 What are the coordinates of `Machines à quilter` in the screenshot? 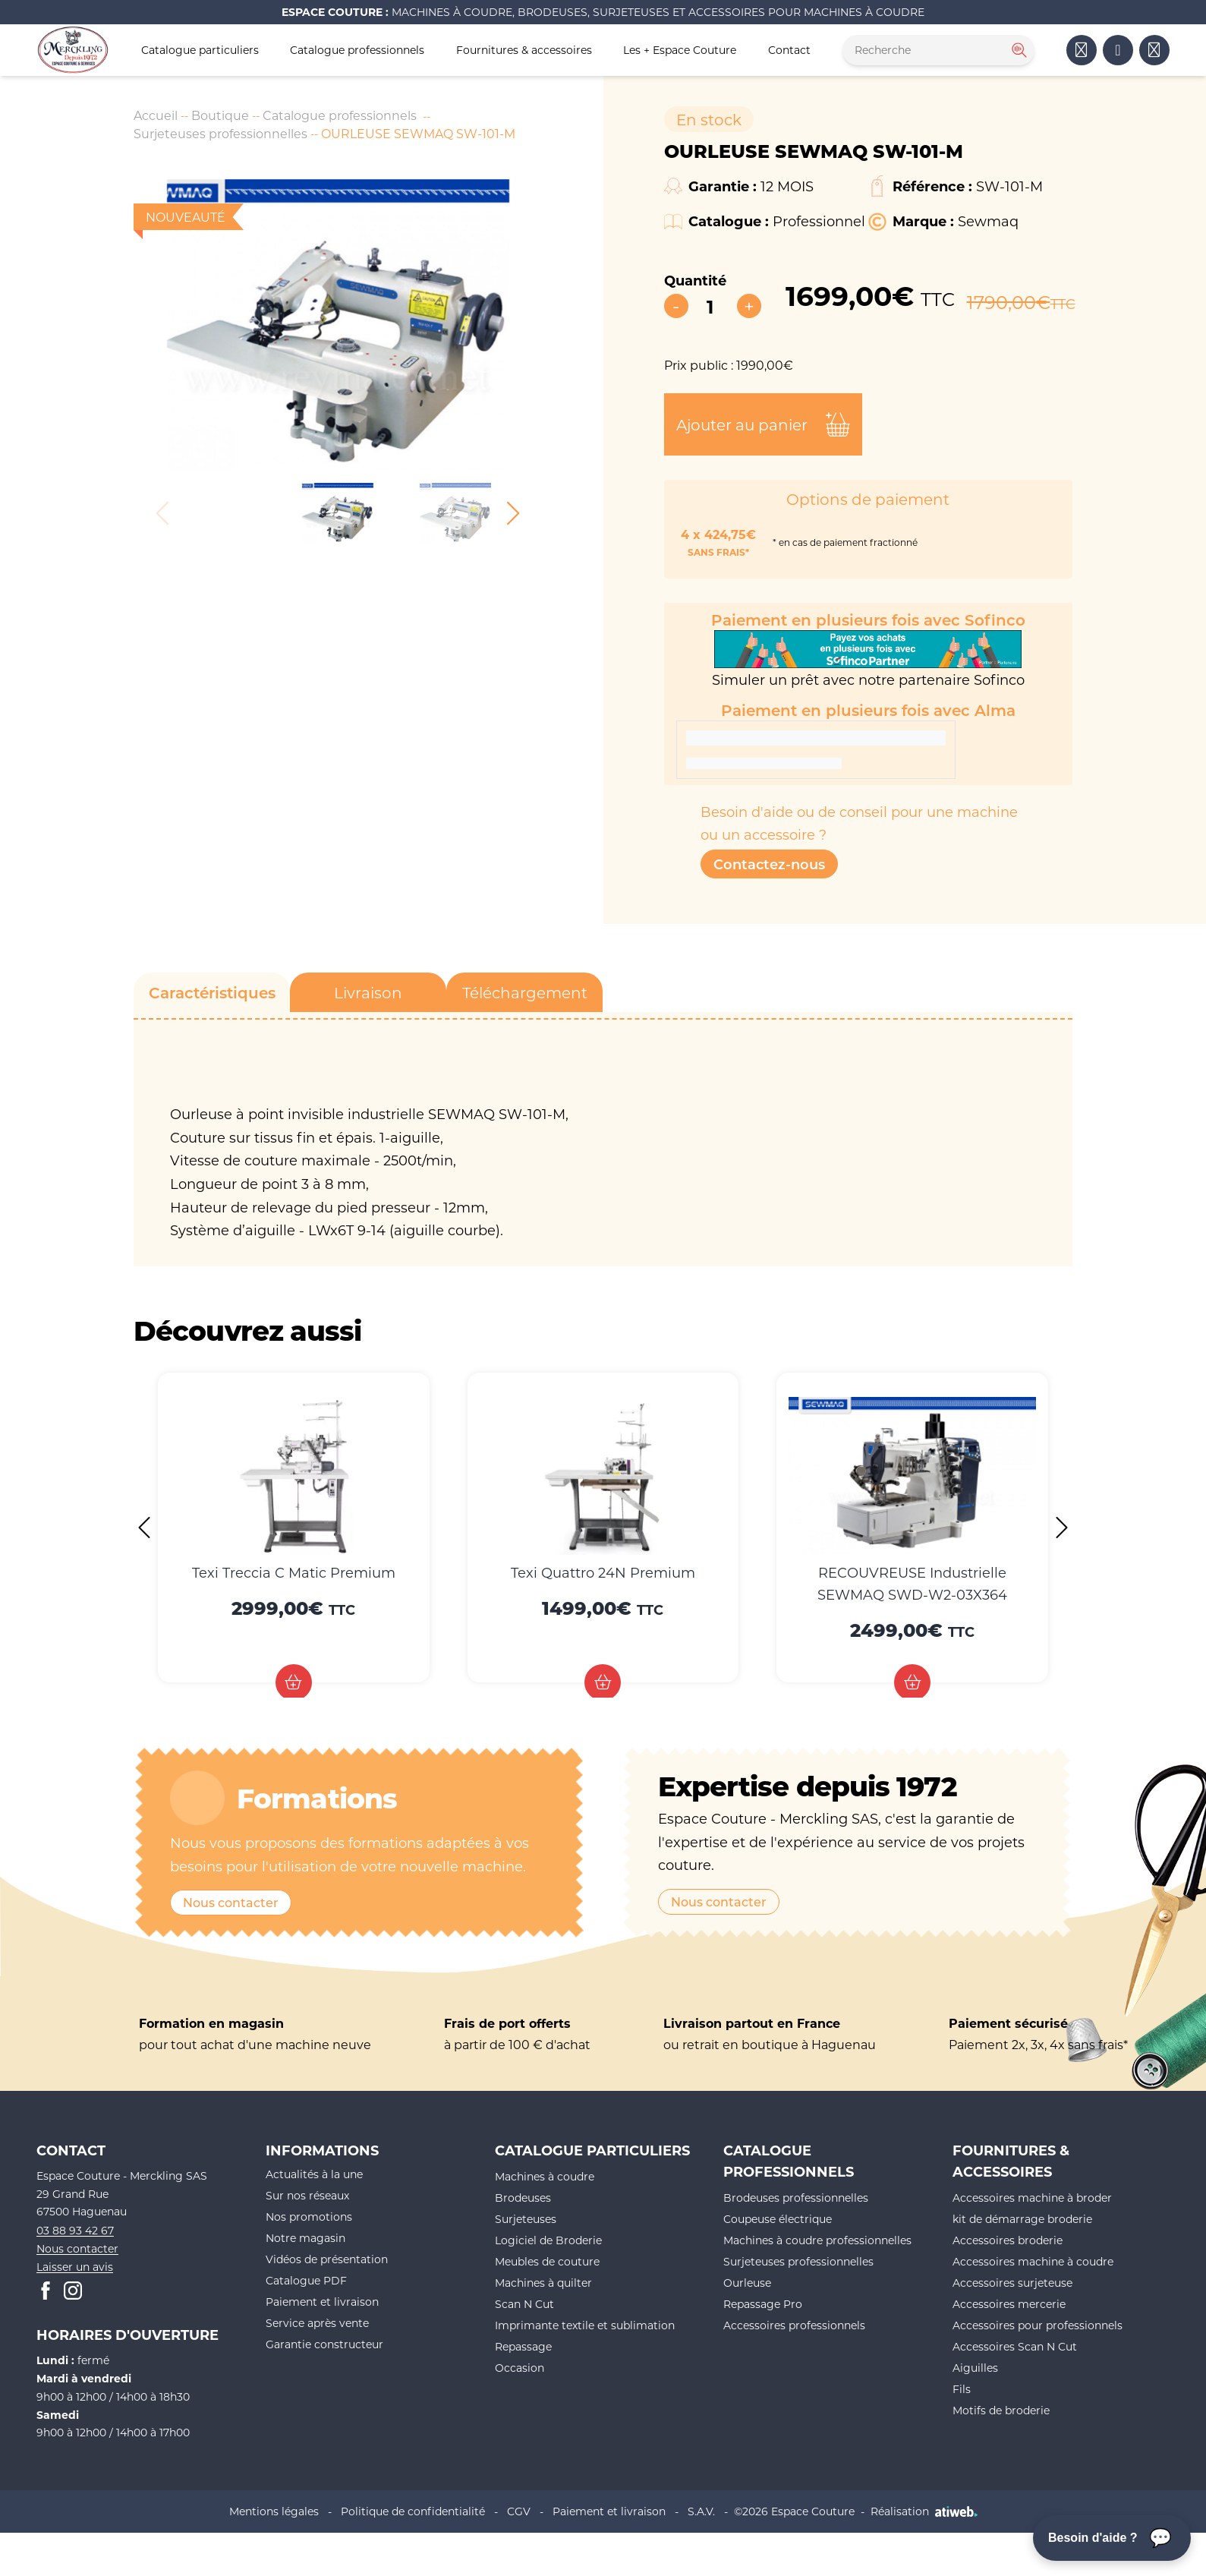 It's located at (543, 2282).